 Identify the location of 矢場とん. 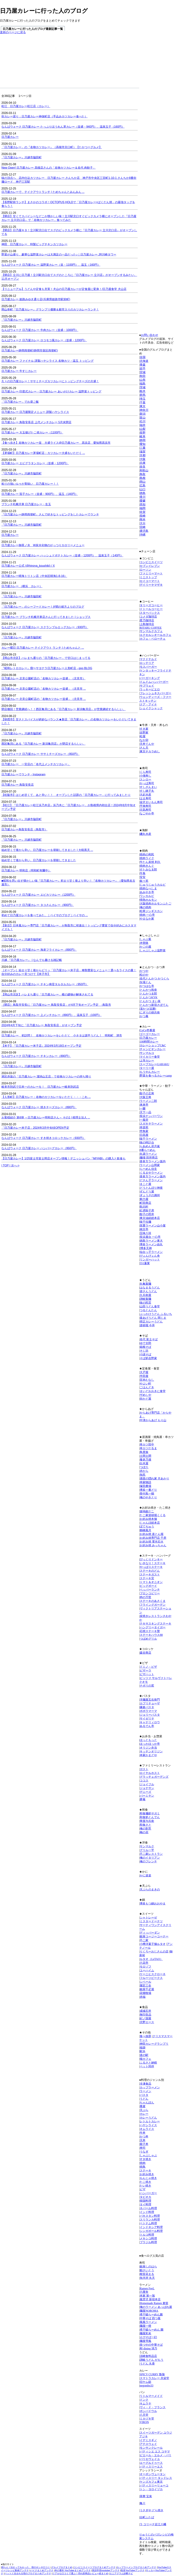
(145, 982).